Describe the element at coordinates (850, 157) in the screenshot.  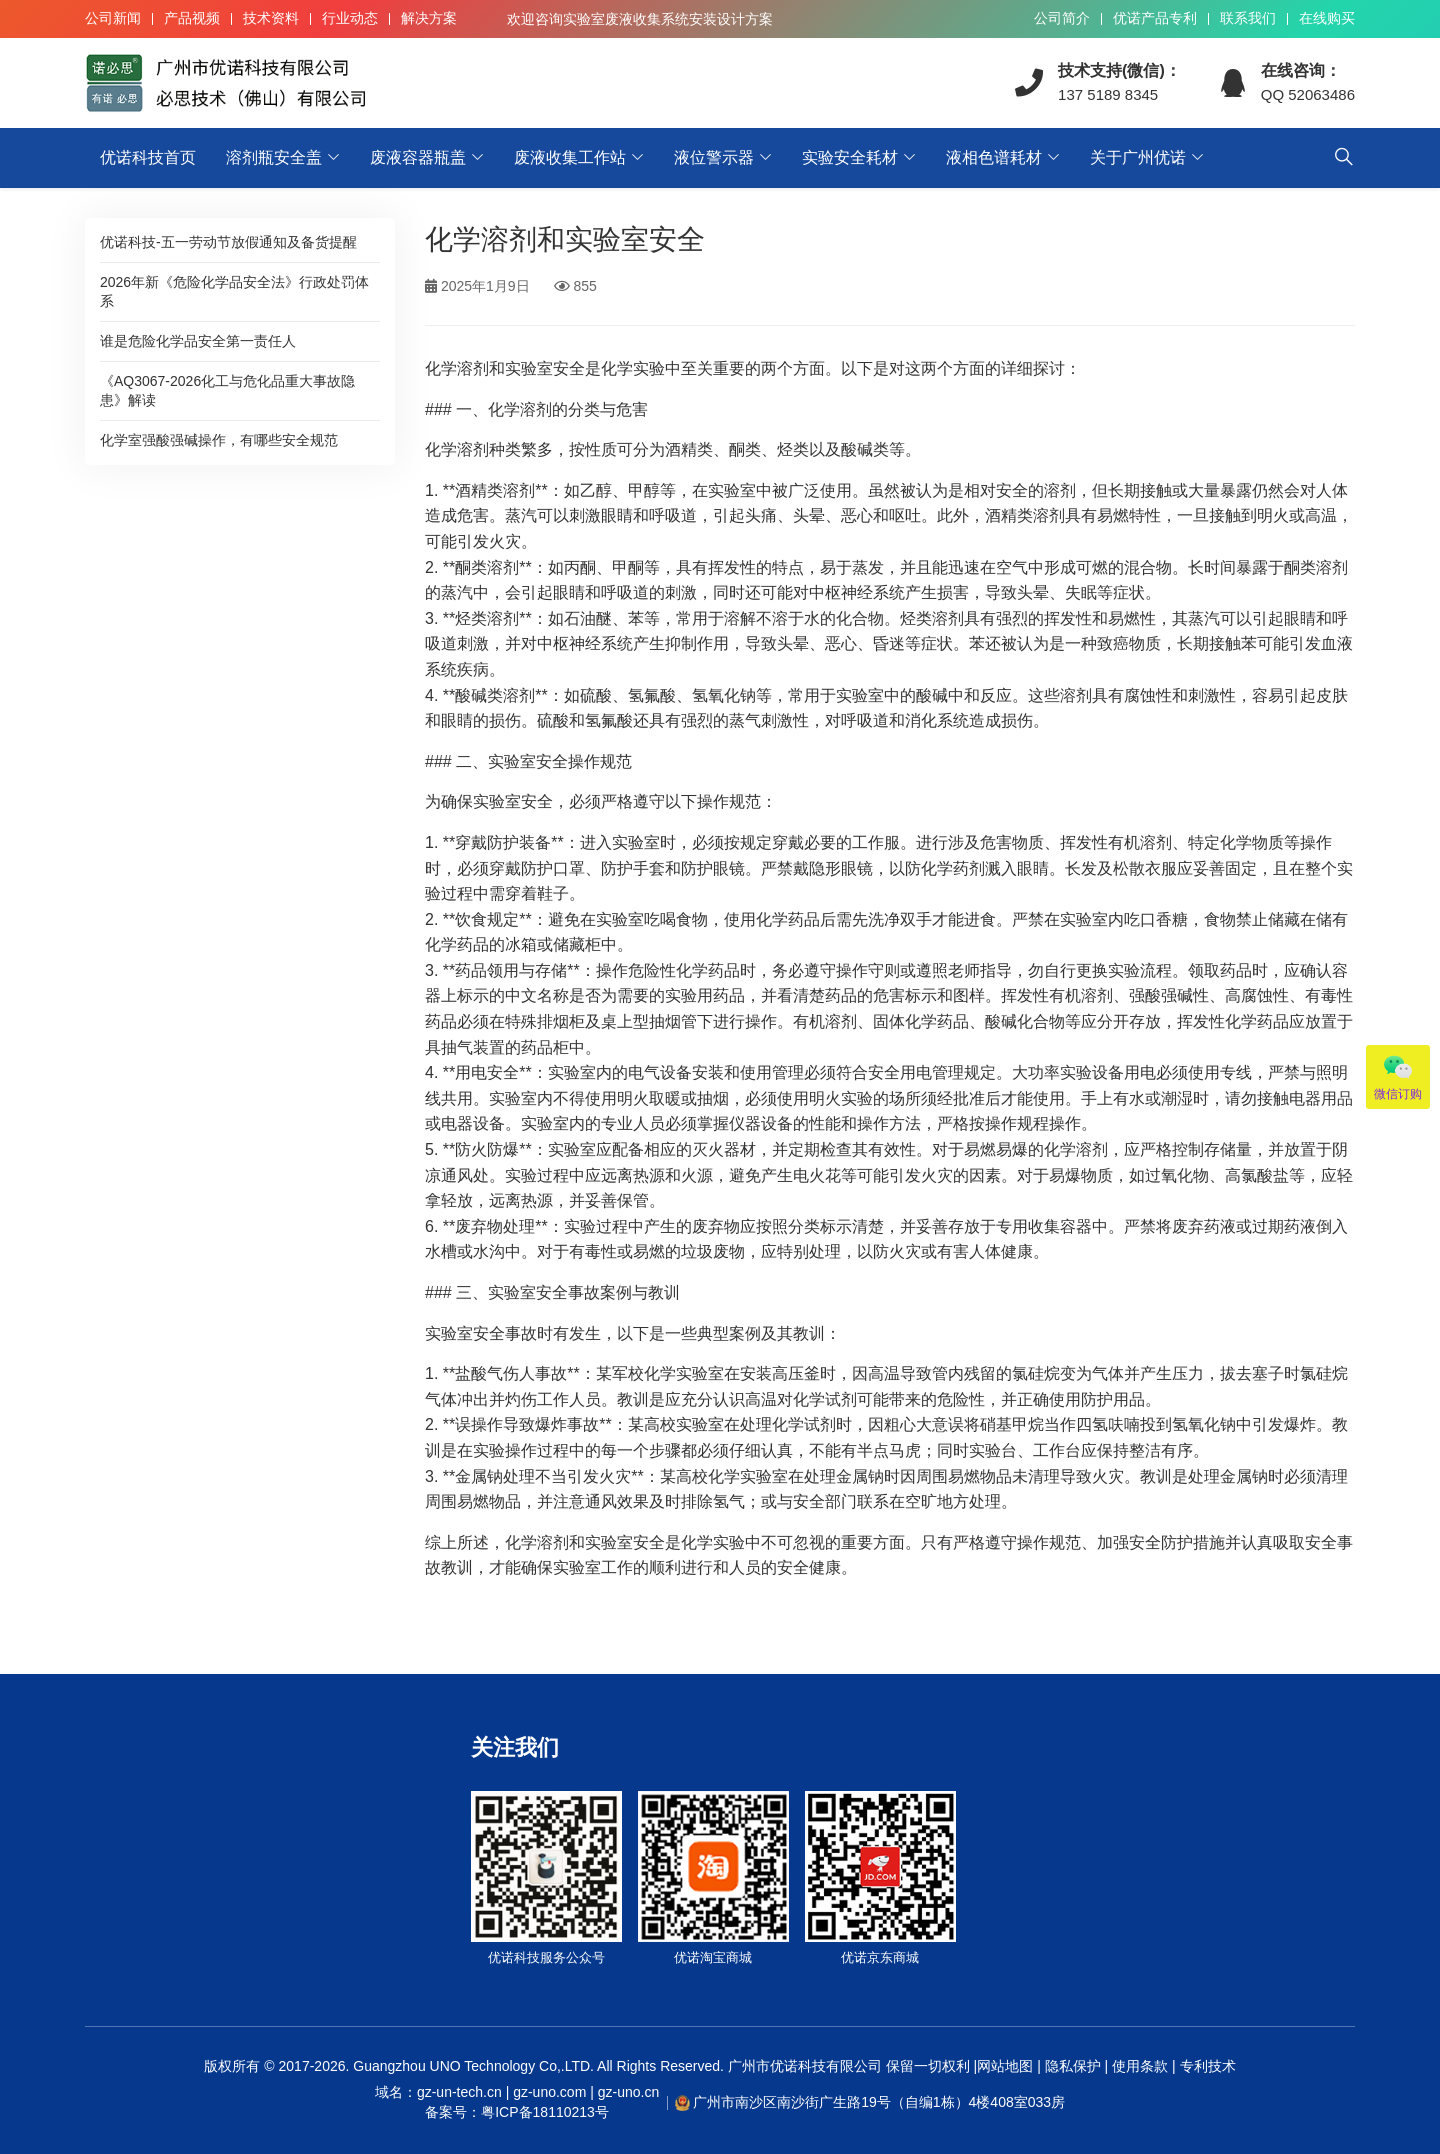
I see `实验安全耗材` at that location.